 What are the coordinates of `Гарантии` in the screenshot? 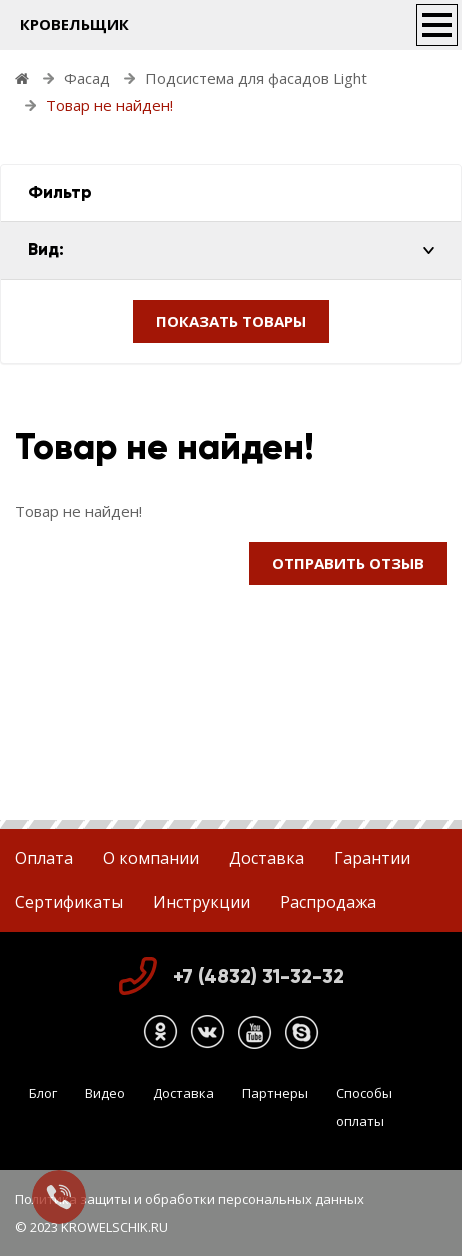 It's located at (372, 858).